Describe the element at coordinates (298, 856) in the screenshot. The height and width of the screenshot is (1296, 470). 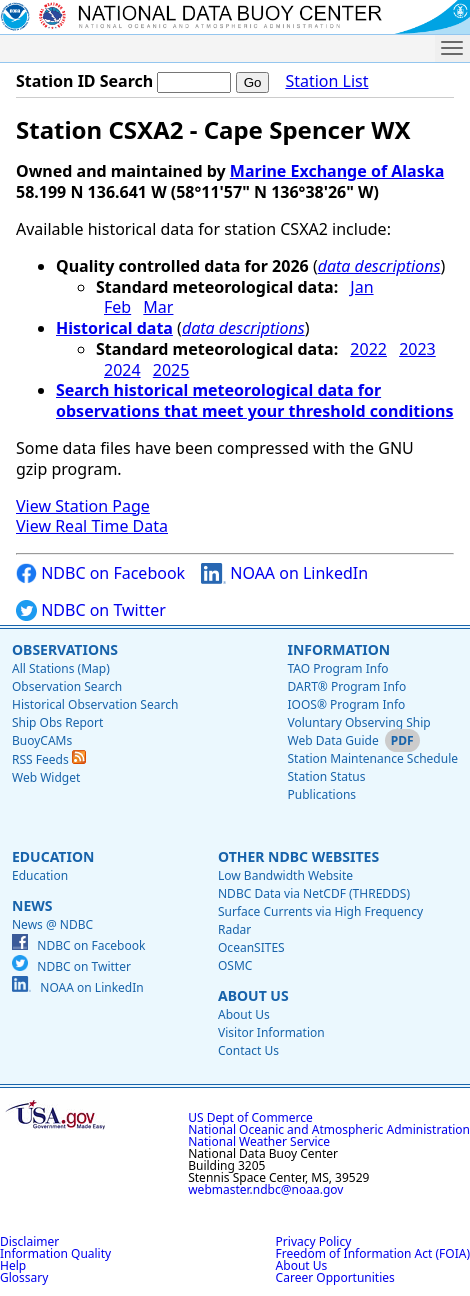
I see `Other NDBC Websites` at that location.